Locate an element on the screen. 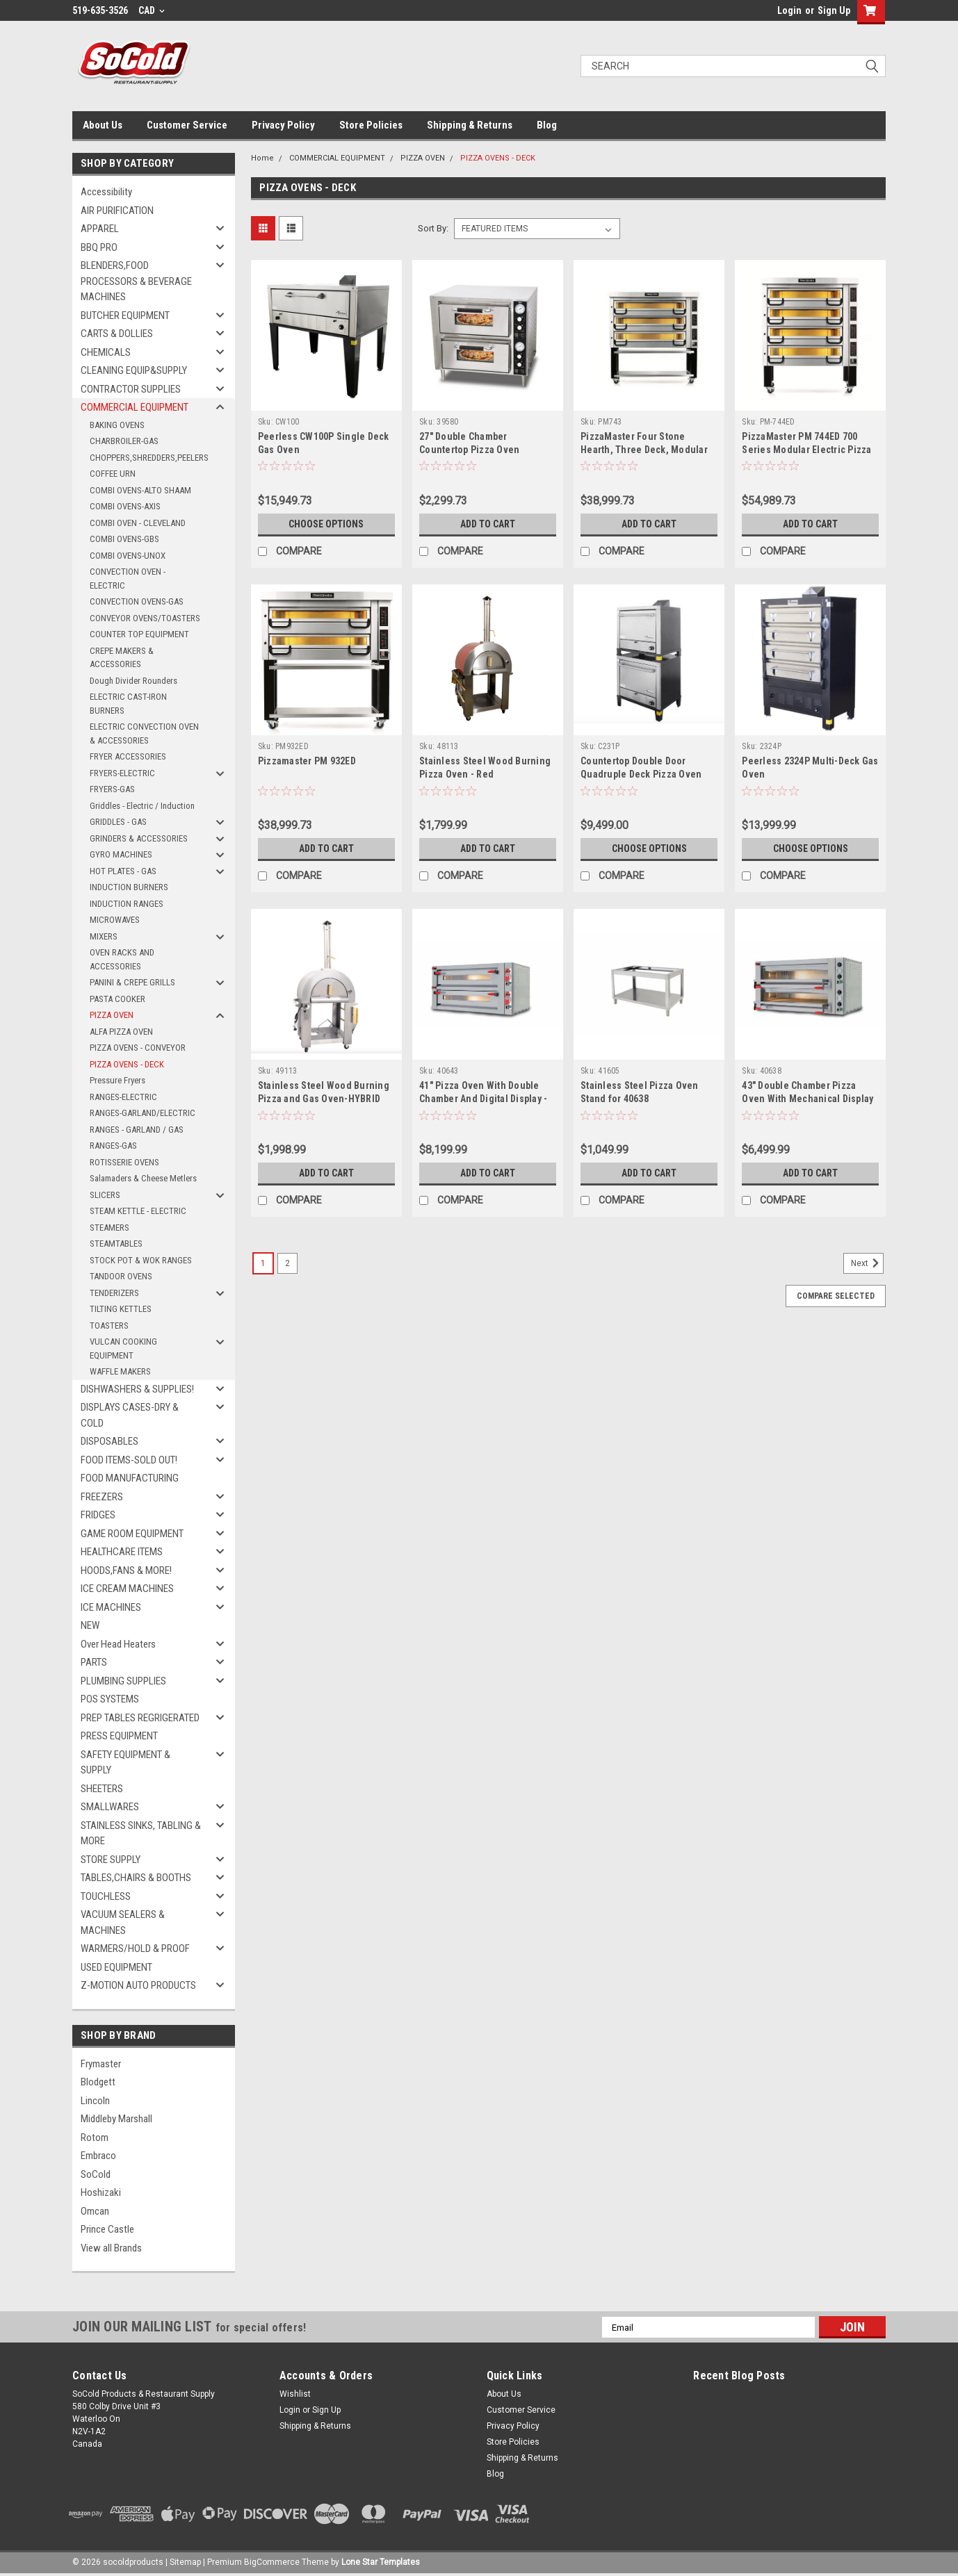 This screenshot has width=958, height=2576. RANGES-GAS is located at coordinates (113, 1145).